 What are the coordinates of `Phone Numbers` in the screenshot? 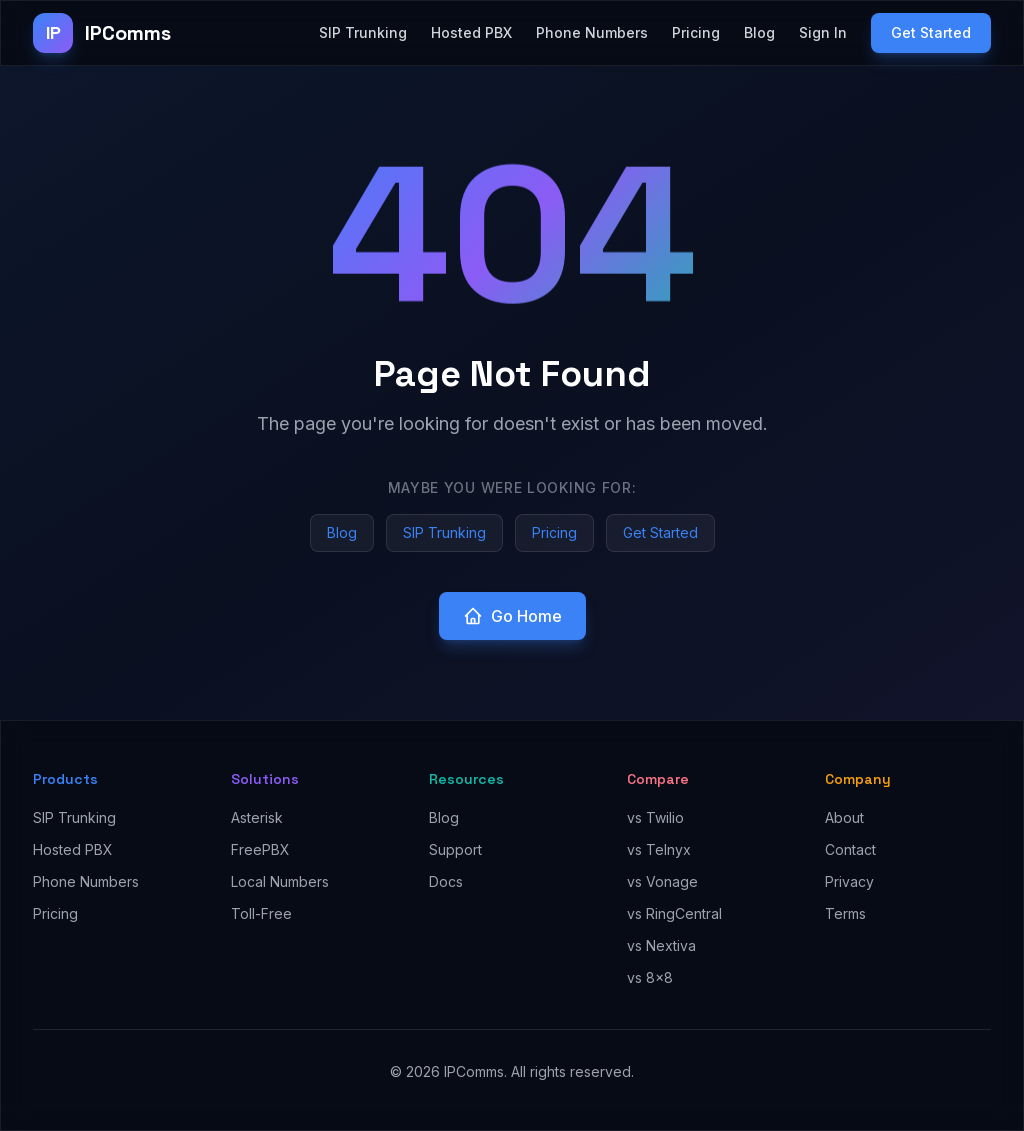 It's located at (592, 32).